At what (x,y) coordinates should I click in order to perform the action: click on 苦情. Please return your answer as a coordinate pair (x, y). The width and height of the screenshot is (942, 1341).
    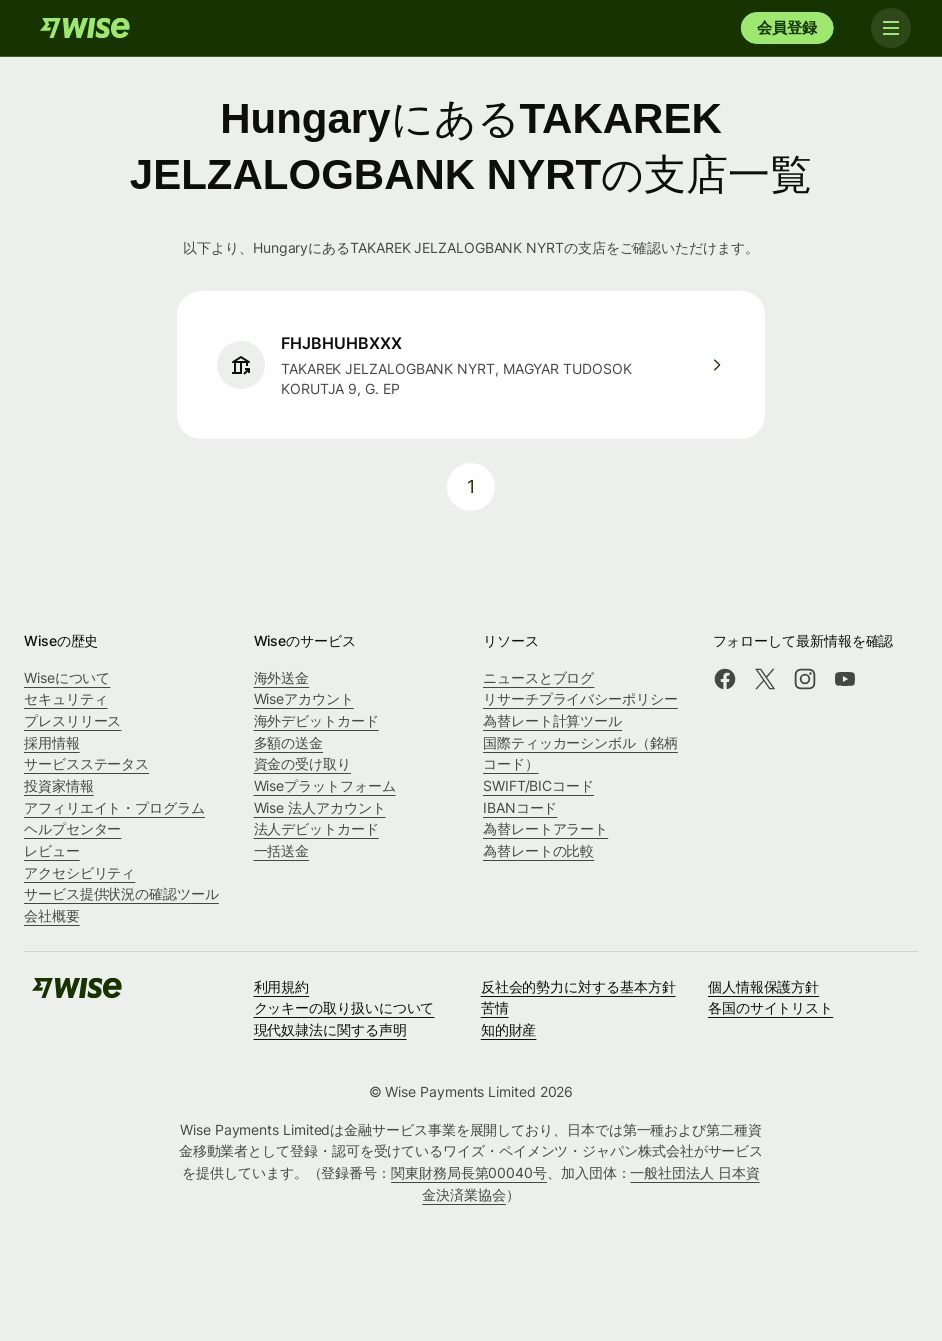
    Looking at the image, I should click on (495, 1007).